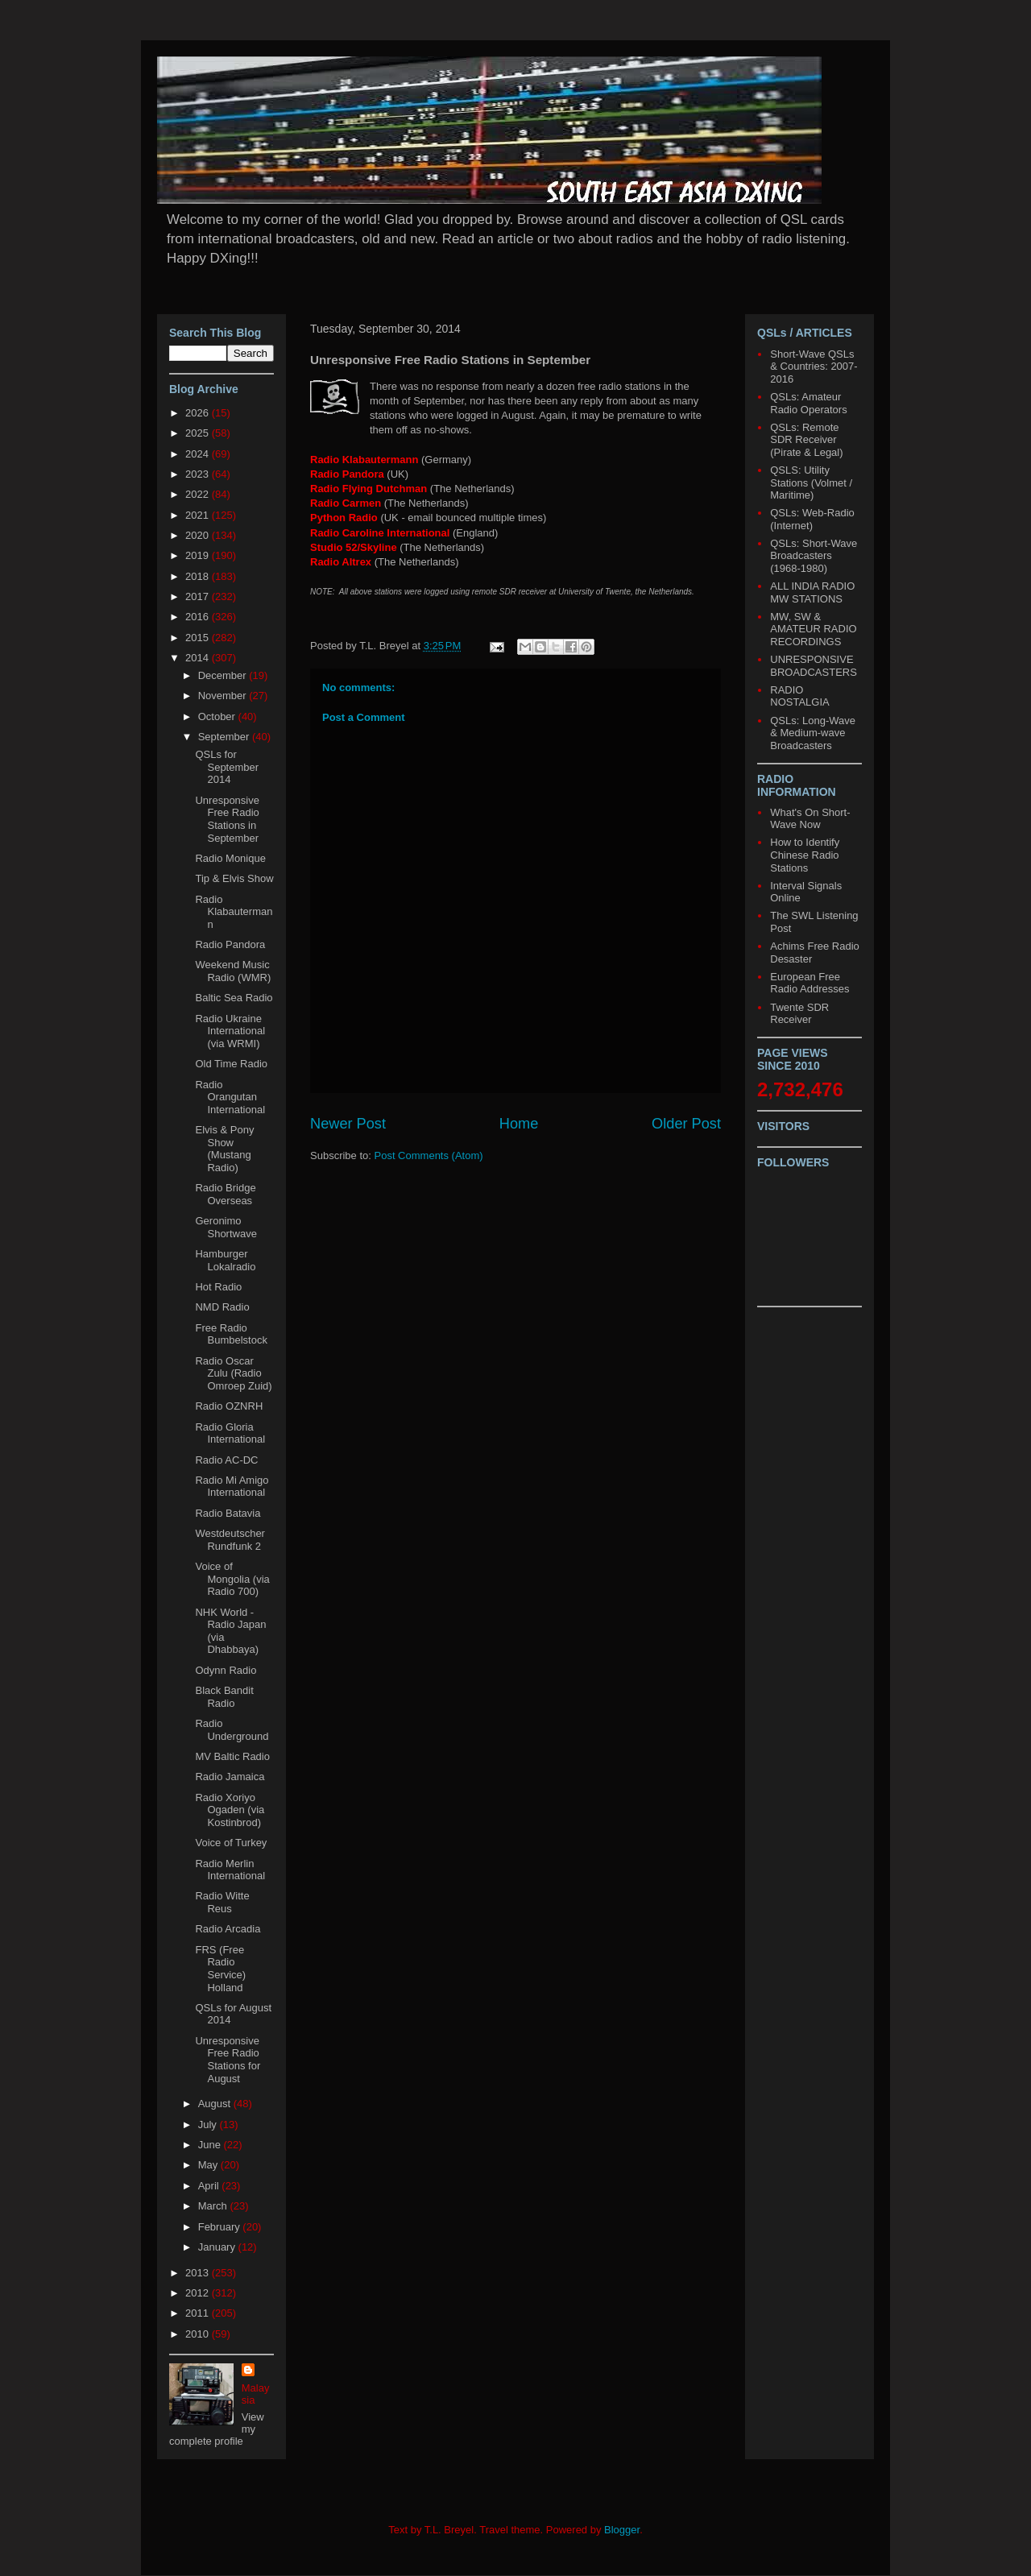 This screenshot has height=2576, width=1031. What do you see at coordinates (231, 1486) in the screenshot?
I see `Radio Mi Amigo International` at bounding box center [231, 1486].